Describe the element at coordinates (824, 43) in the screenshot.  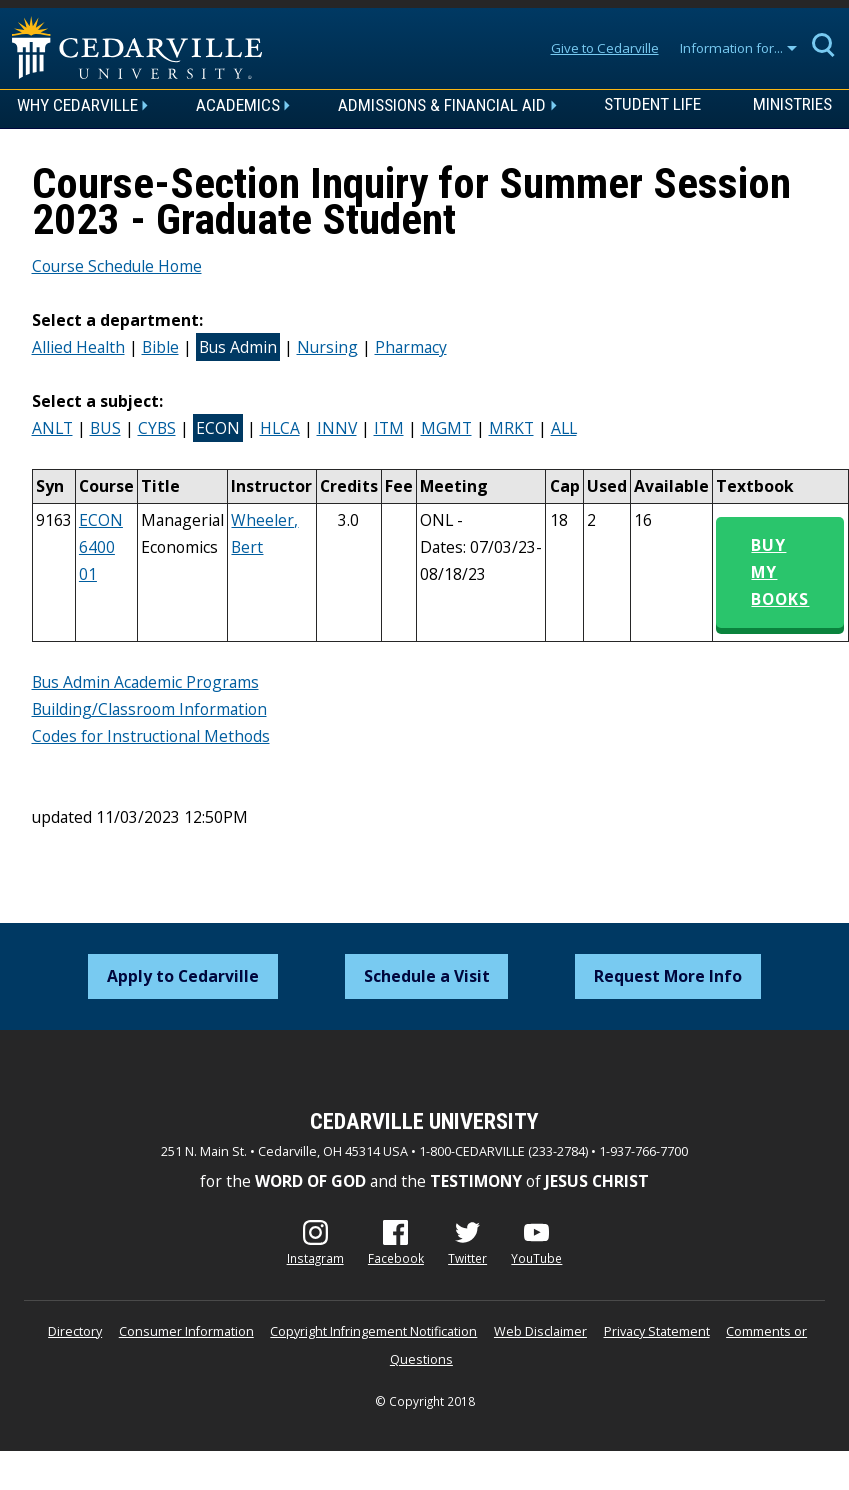
I see `[Expand Search]` at that location.